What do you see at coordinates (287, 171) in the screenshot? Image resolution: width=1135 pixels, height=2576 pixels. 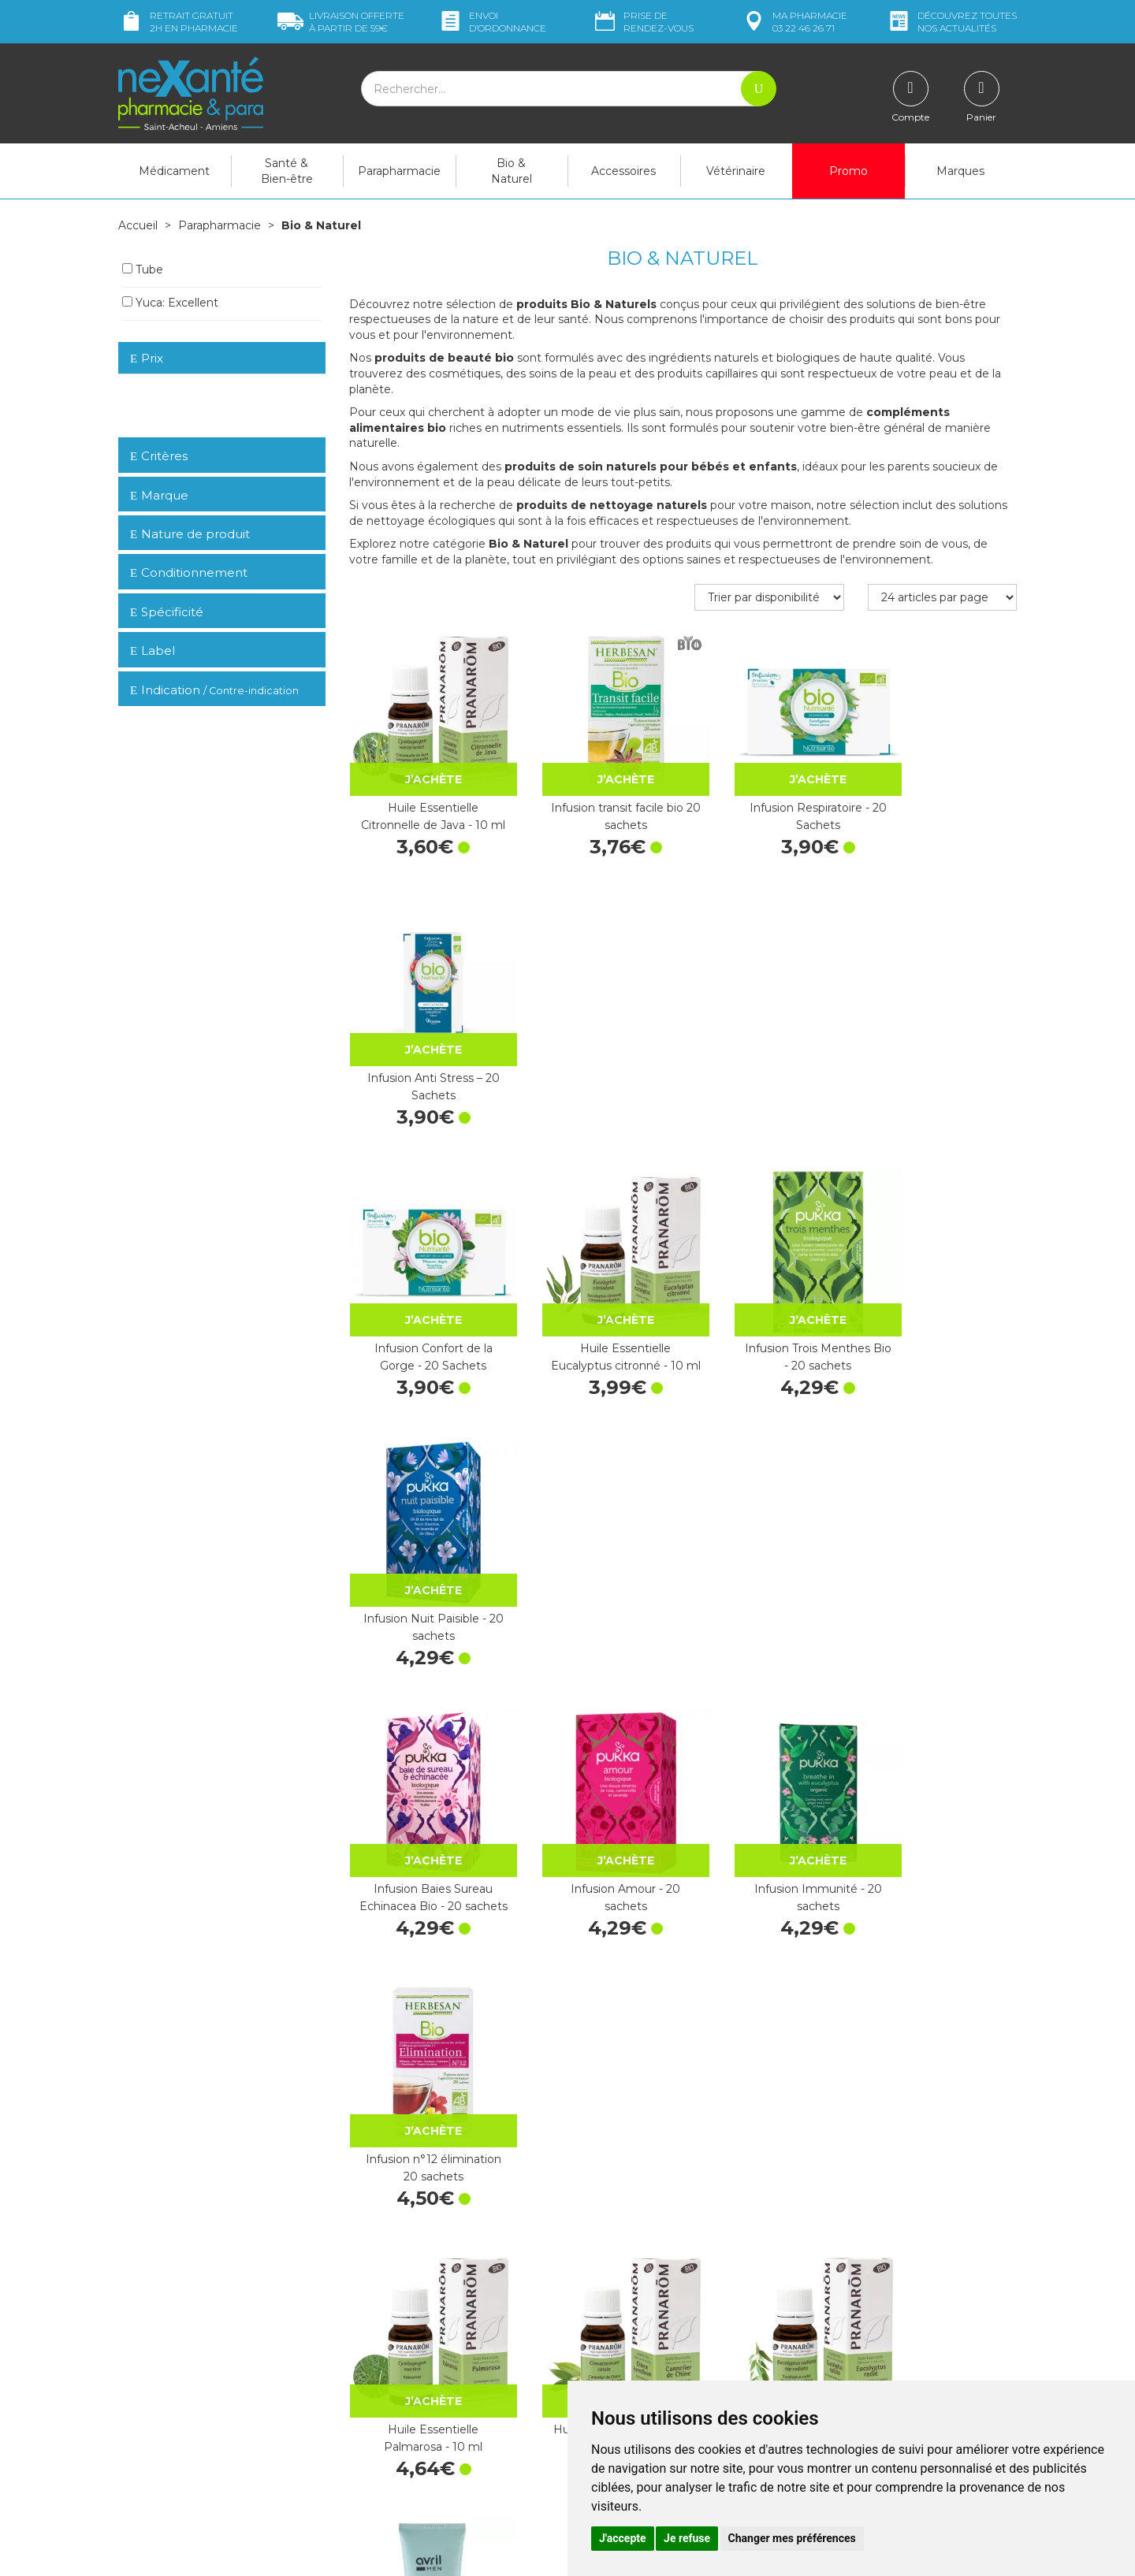 I see `Santé & Bien-être` at bounding box center [287, 171].